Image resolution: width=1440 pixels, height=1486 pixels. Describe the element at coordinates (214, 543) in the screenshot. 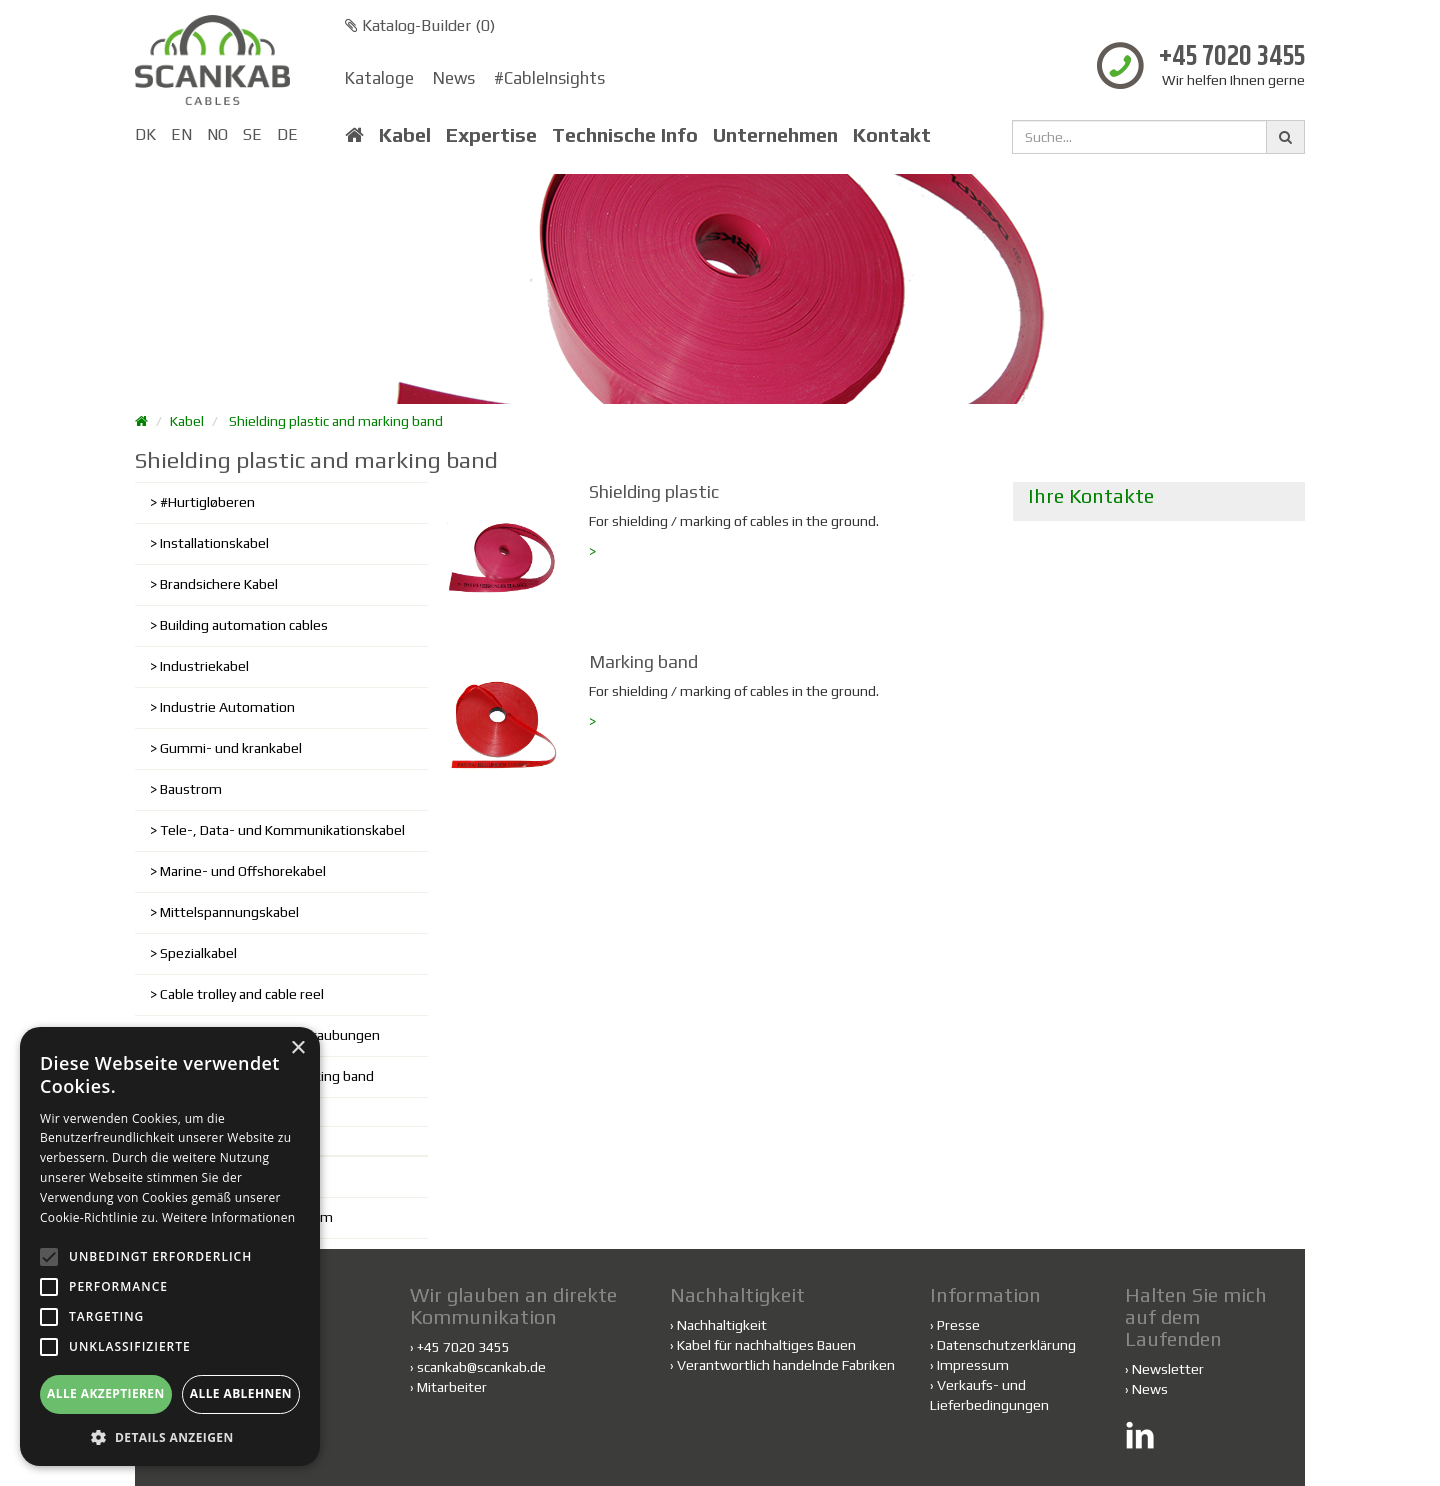

I see `Installationskabel` at that location.